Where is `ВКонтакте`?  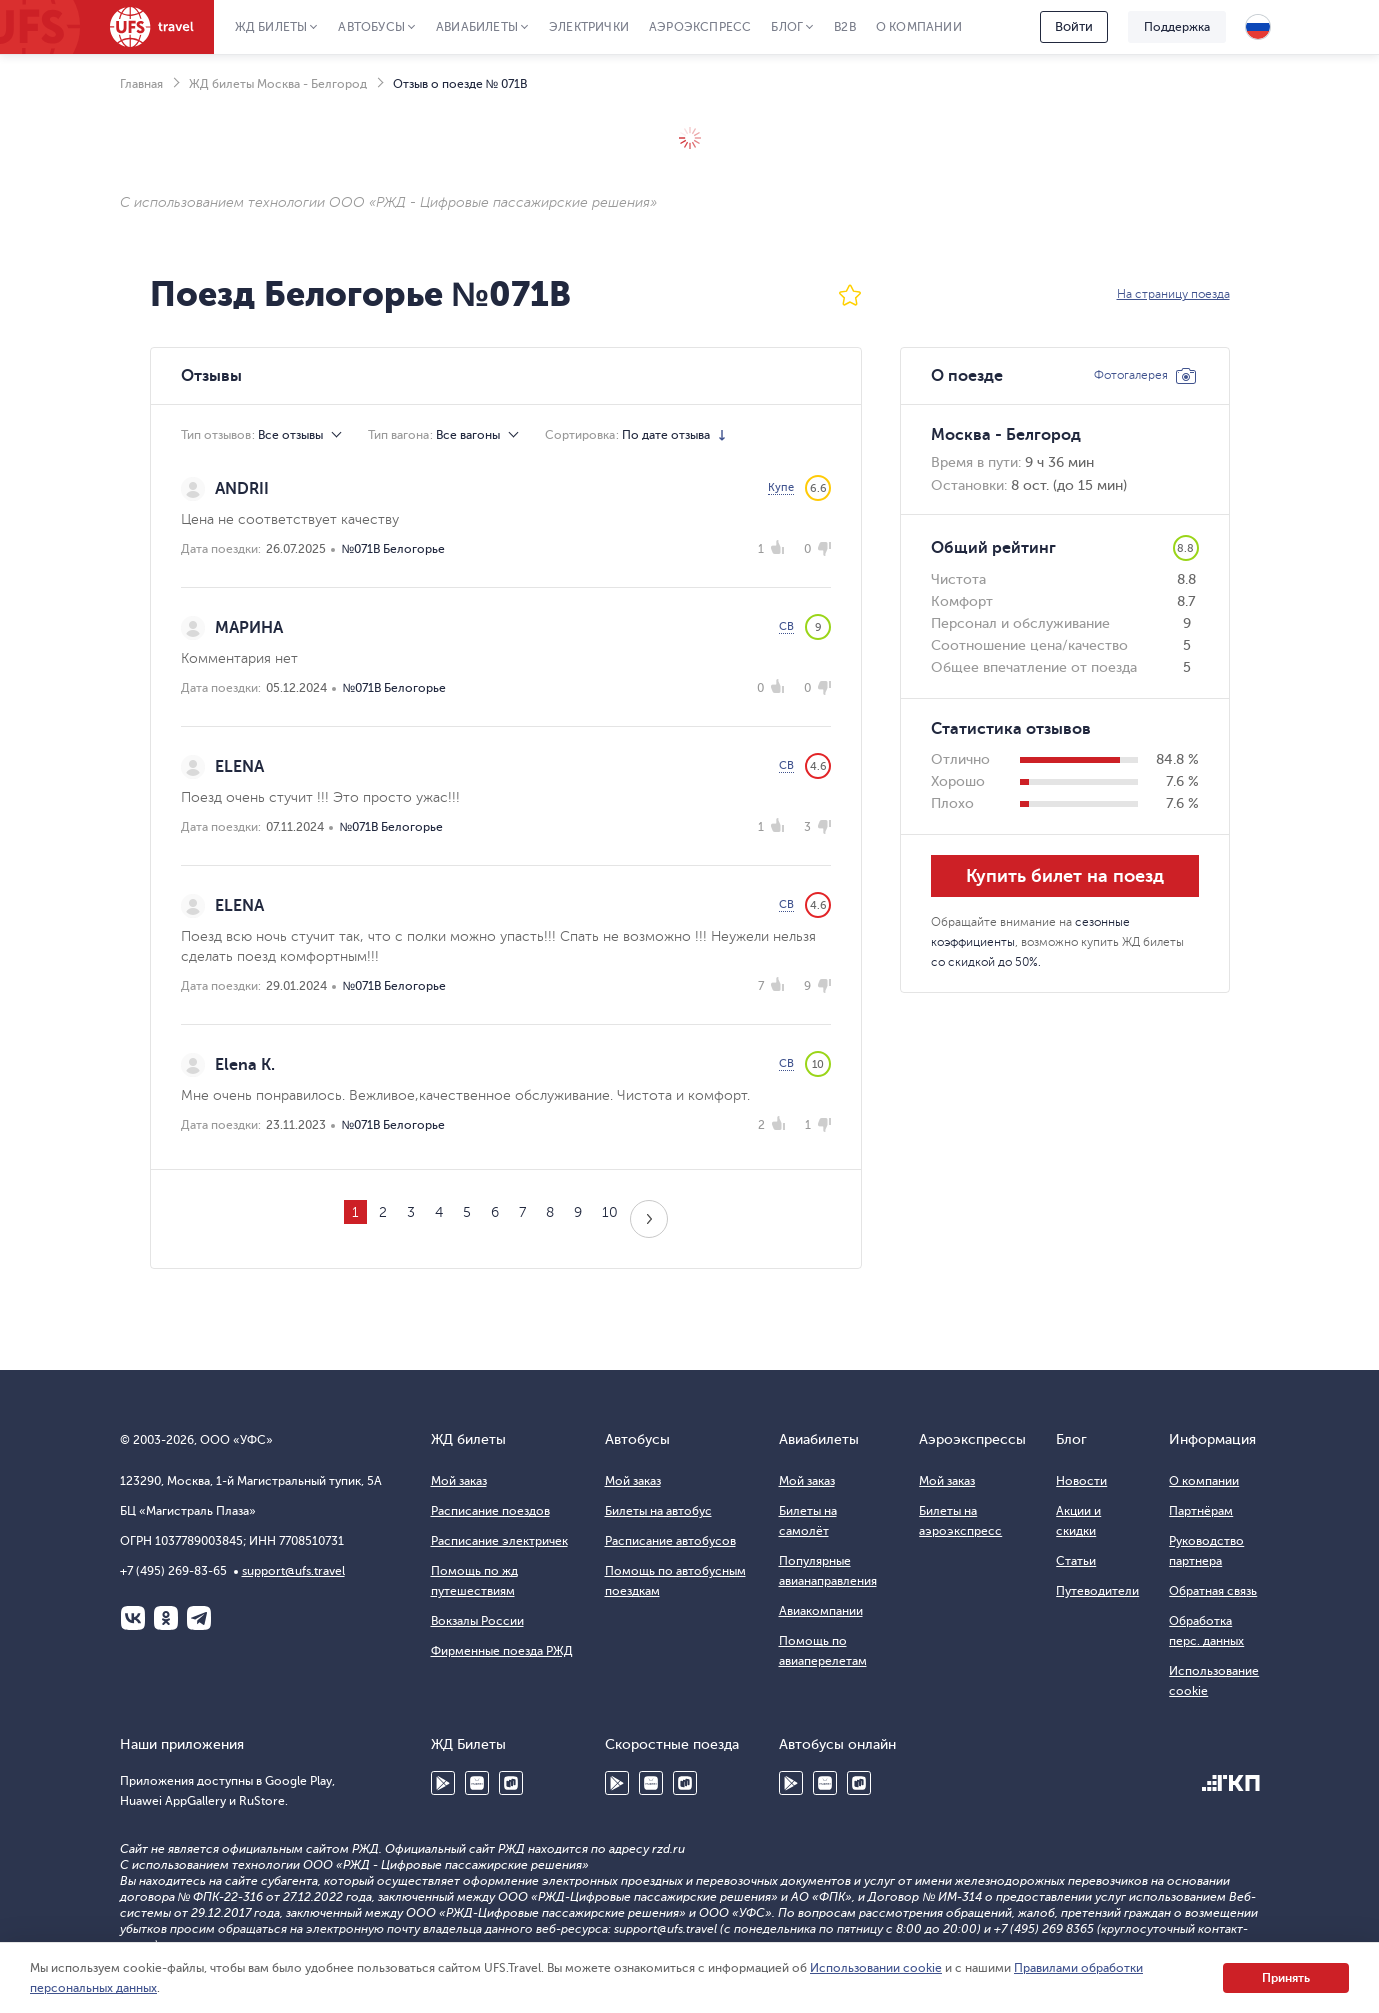
ВКонтакте is located at coordinates (133, 1618).